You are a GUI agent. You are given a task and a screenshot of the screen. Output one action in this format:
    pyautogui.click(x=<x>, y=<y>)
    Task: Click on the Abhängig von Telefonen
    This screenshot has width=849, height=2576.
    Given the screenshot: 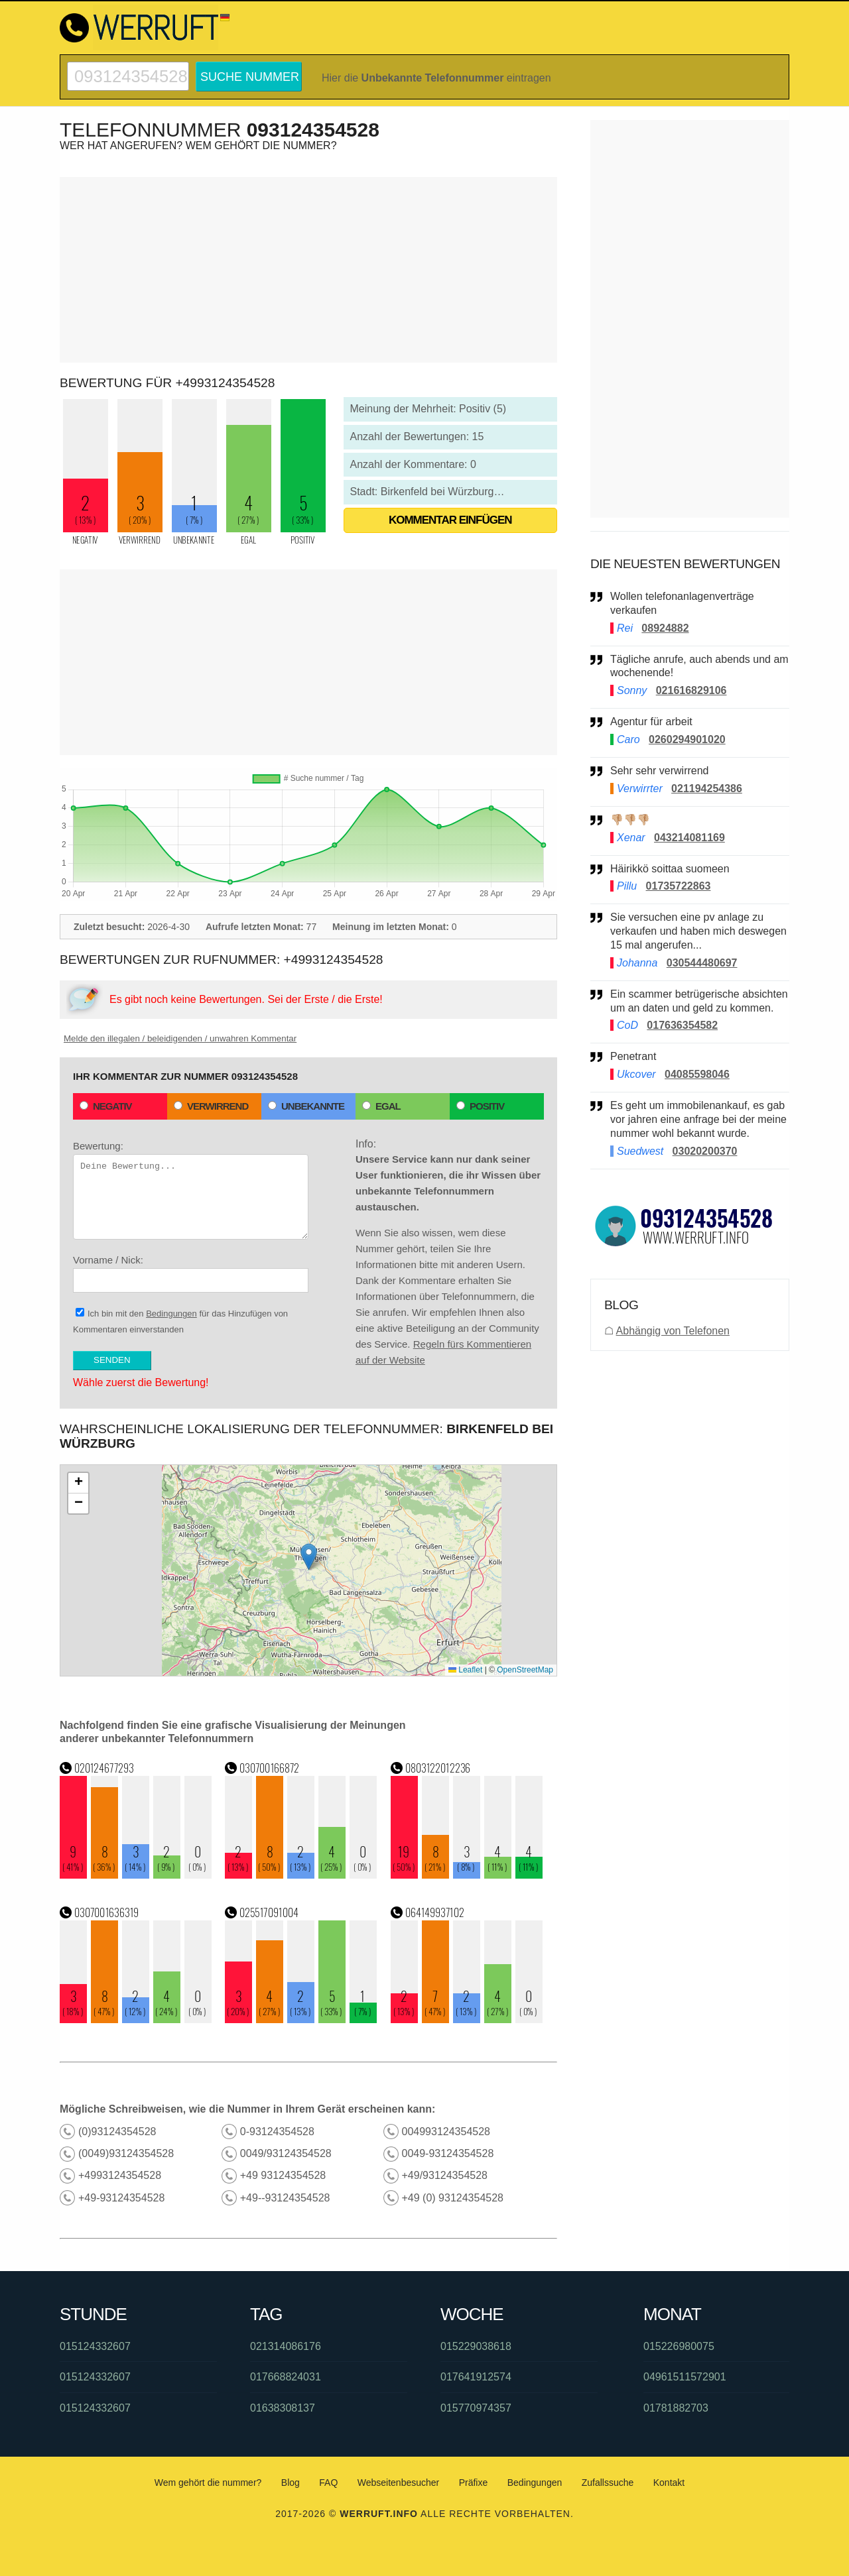 What is the action you would take?
    pyautogui.click(x=673, y=1330)
    